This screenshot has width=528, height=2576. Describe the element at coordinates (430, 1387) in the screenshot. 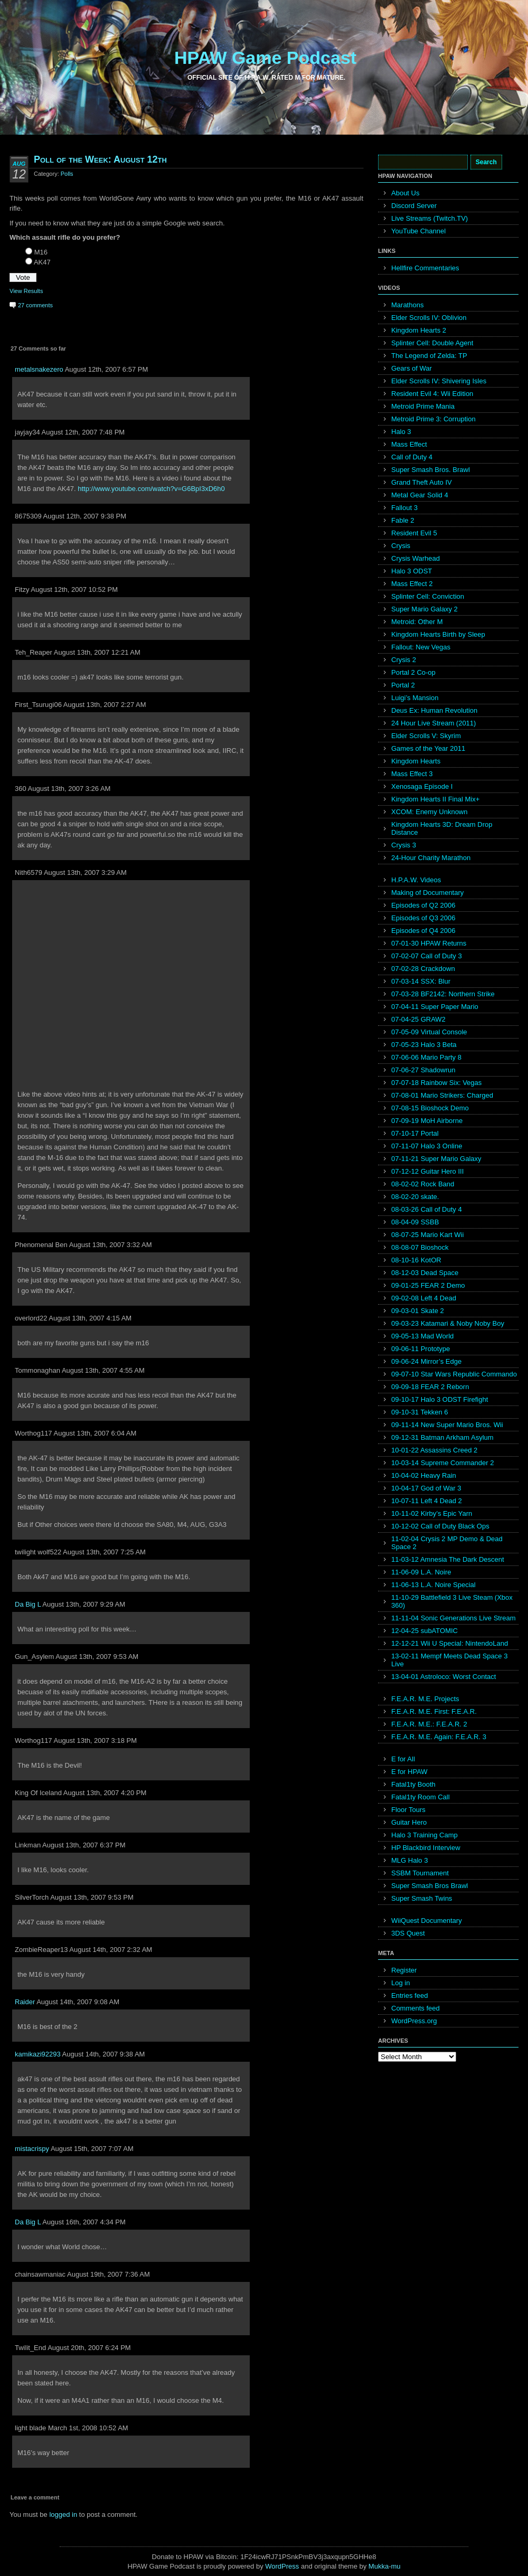

I see `09-09-18 FEAR 2 Reborn` at that location.